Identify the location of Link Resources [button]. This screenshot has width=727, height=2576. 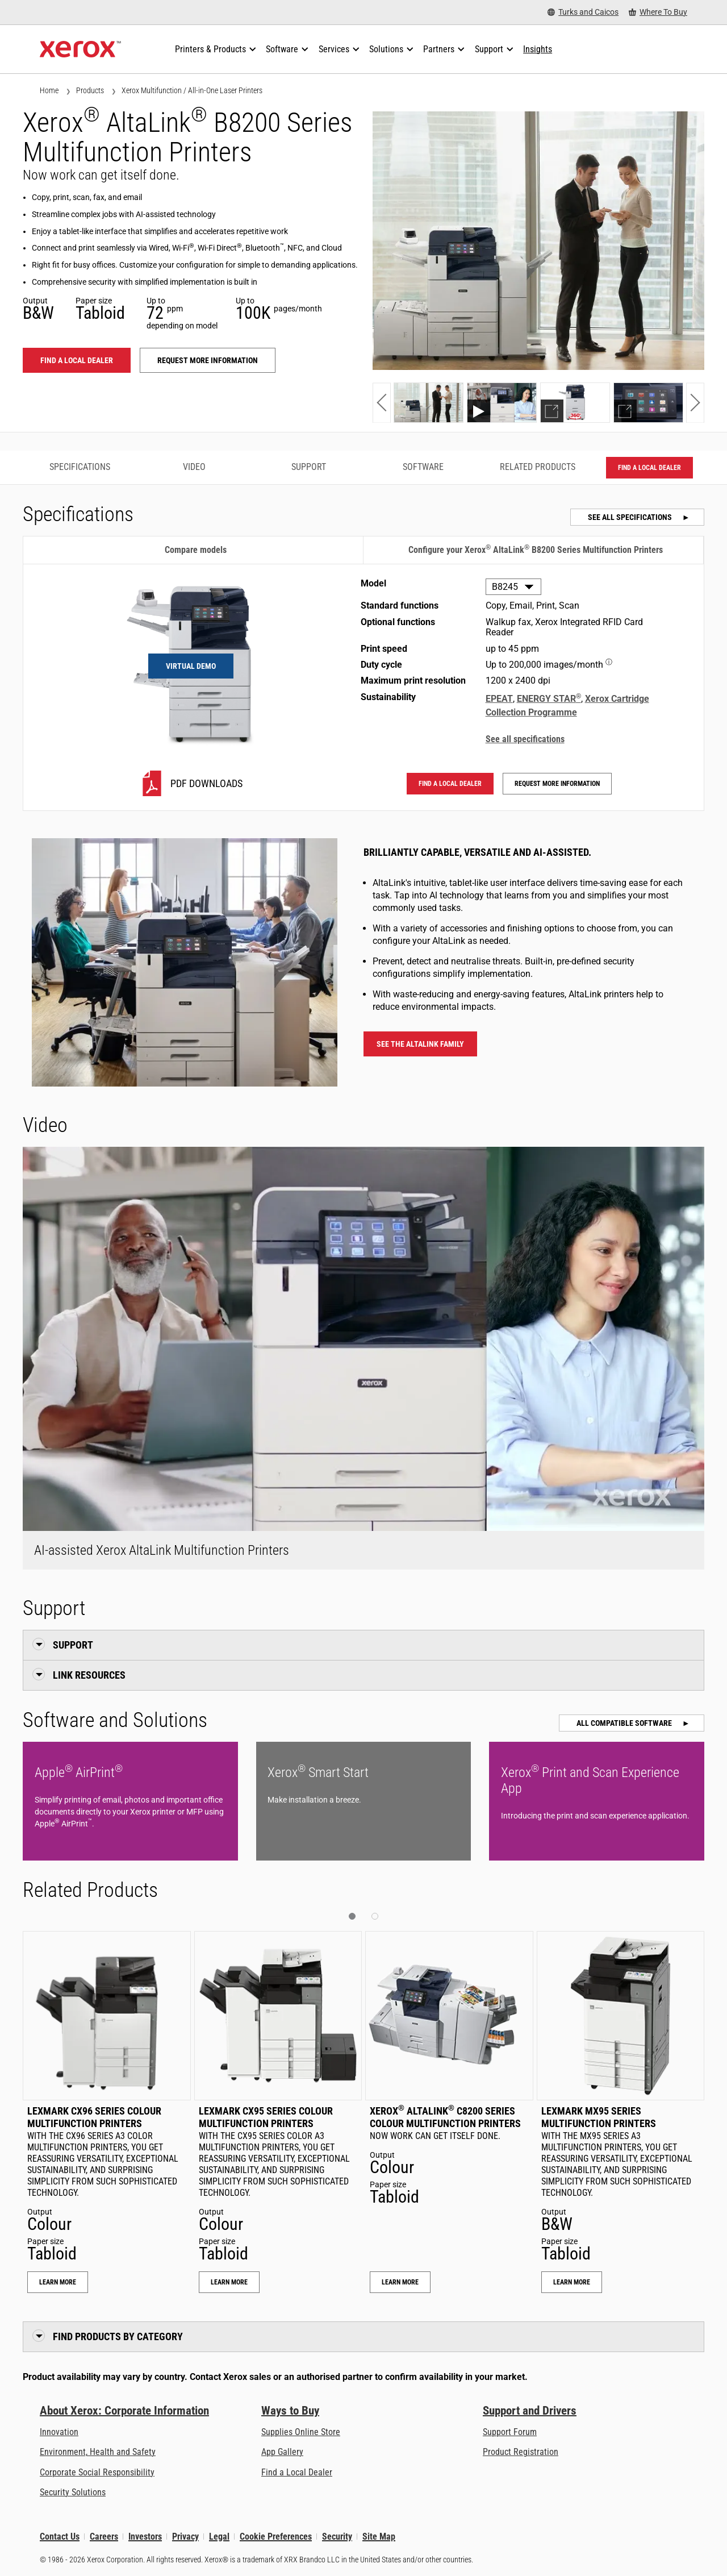
(89, 1675).